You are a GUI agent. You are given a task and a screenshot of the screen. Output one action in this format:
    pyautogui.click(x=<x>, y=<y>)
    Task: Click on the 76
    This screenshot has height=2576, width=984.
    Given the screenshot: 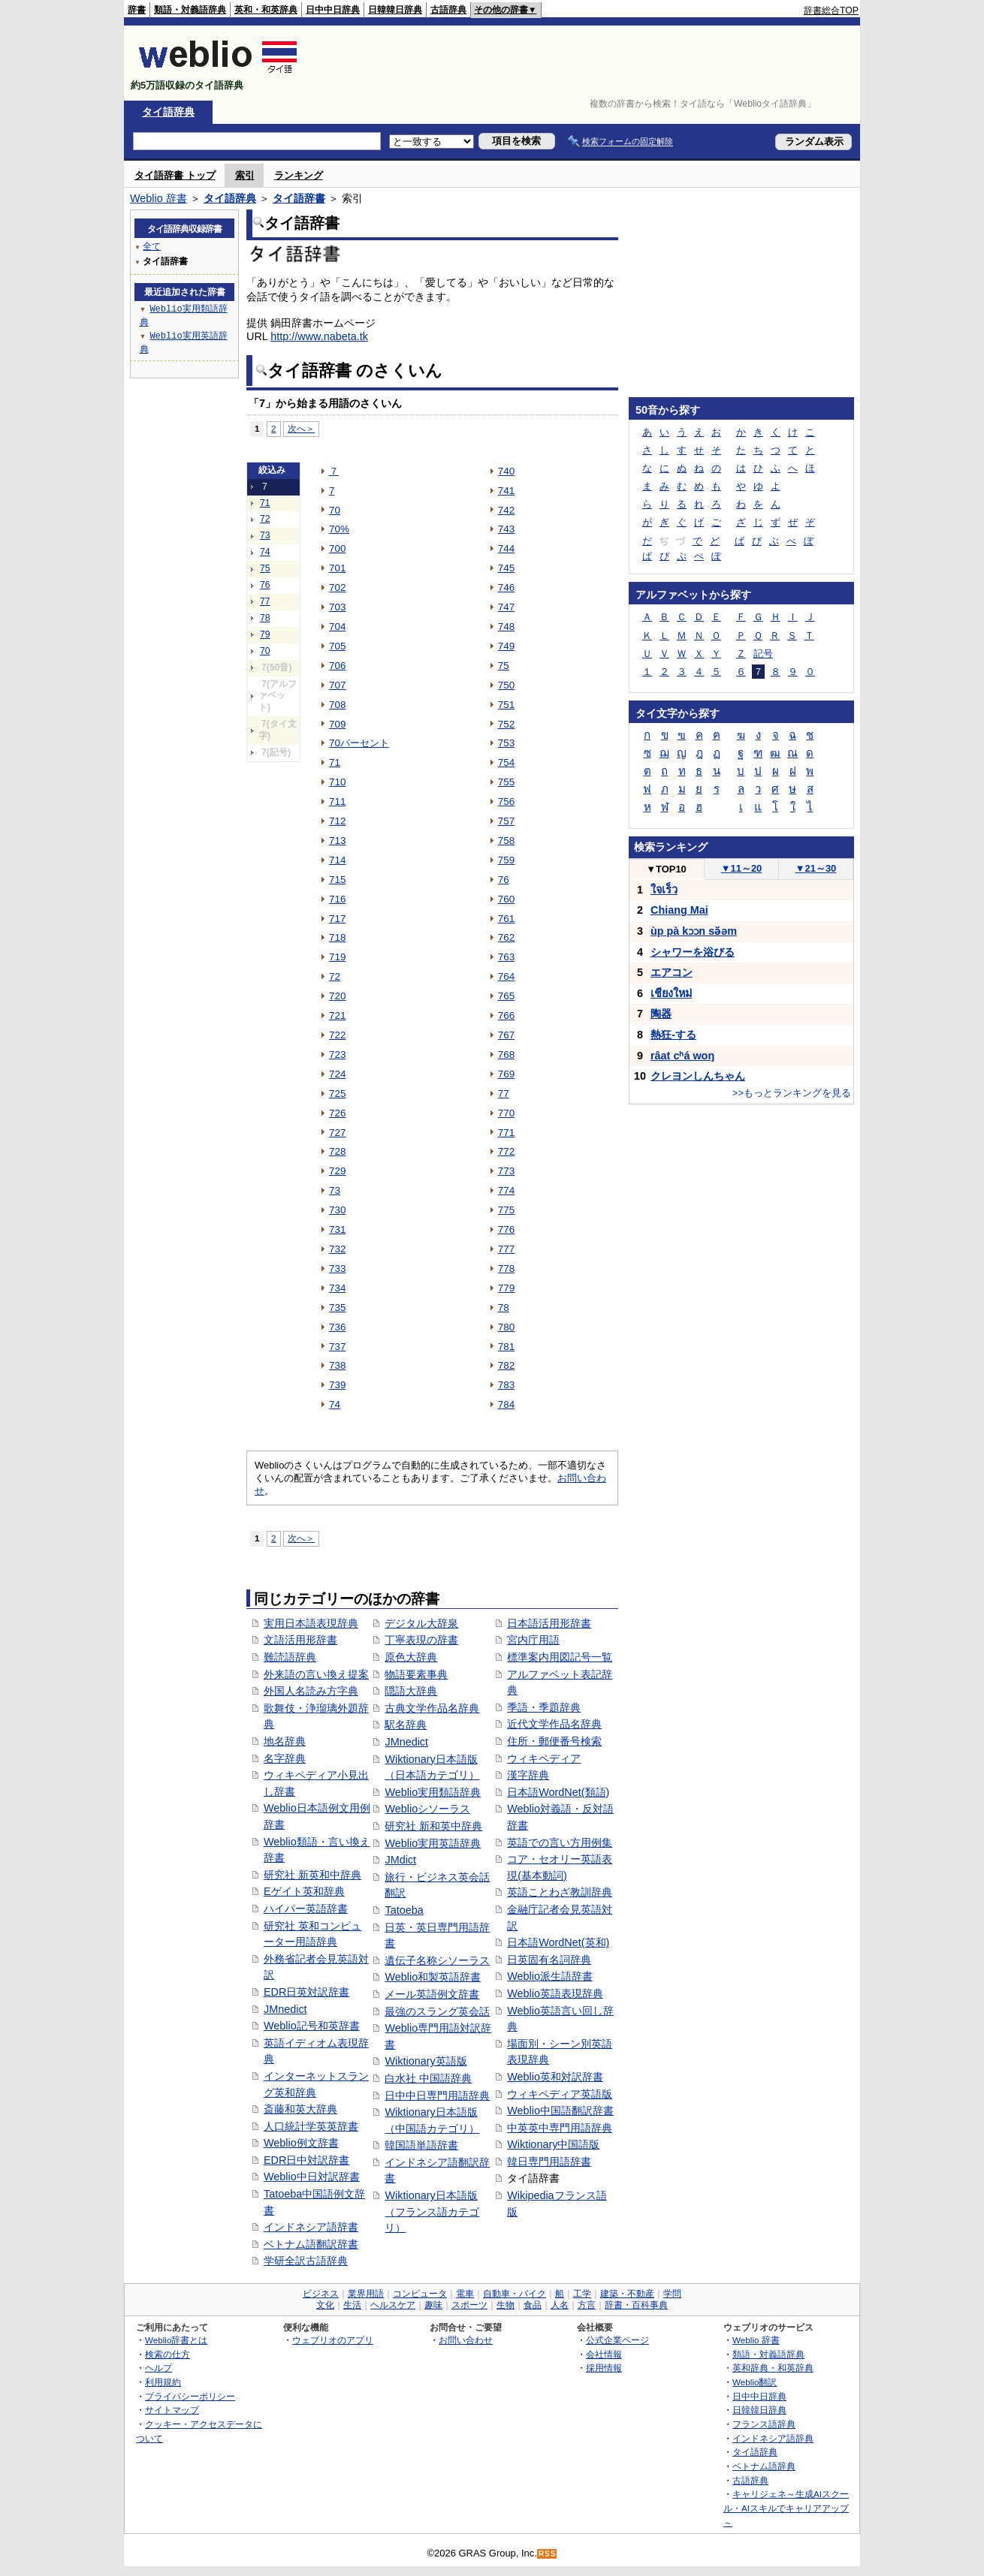 What is the action you would take?
    pyautogui.click(x=265, y=585)
    